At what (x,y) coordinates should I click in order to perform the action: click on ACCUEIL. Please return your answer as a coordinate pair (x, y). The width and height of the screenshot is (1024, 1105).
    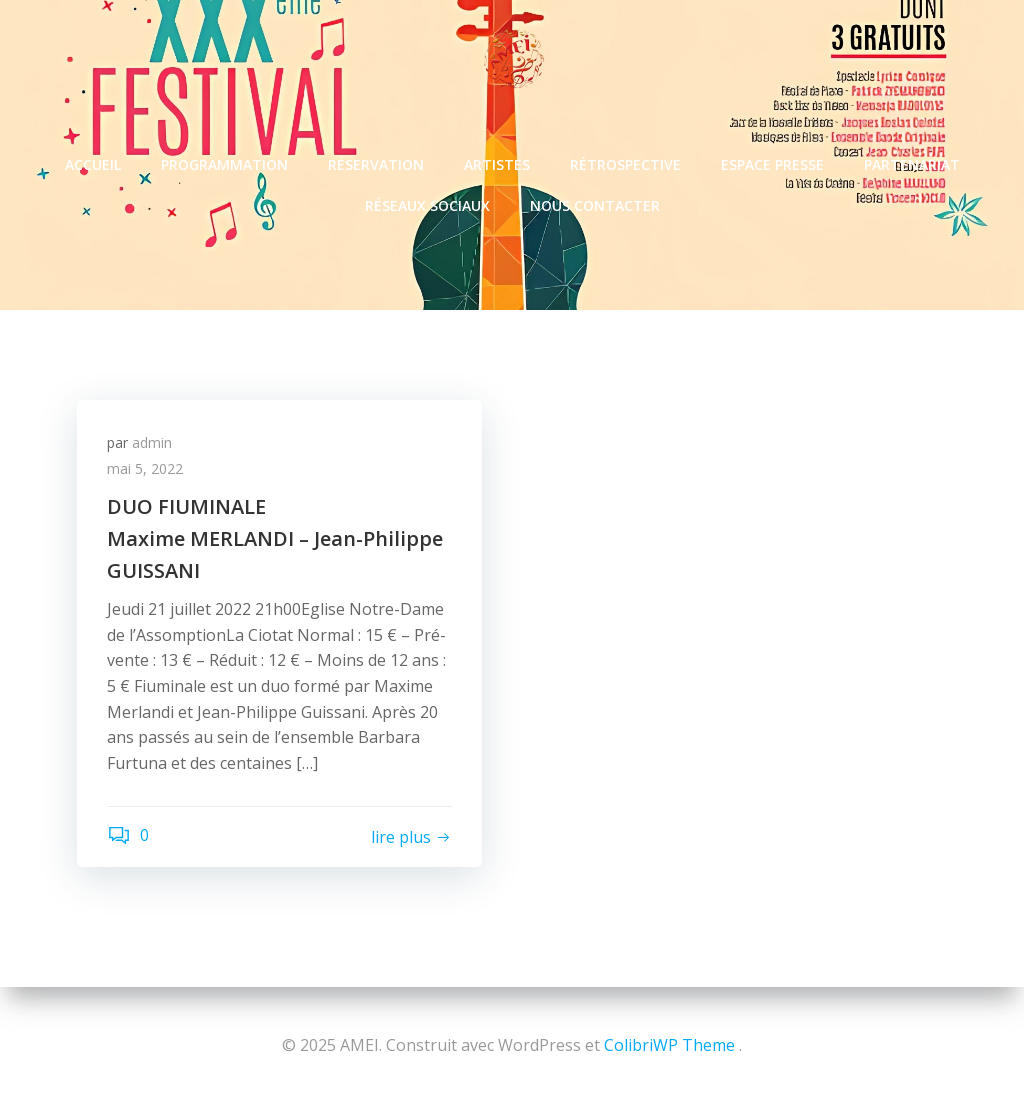
    Looking at the image, I should click on (93, 164).